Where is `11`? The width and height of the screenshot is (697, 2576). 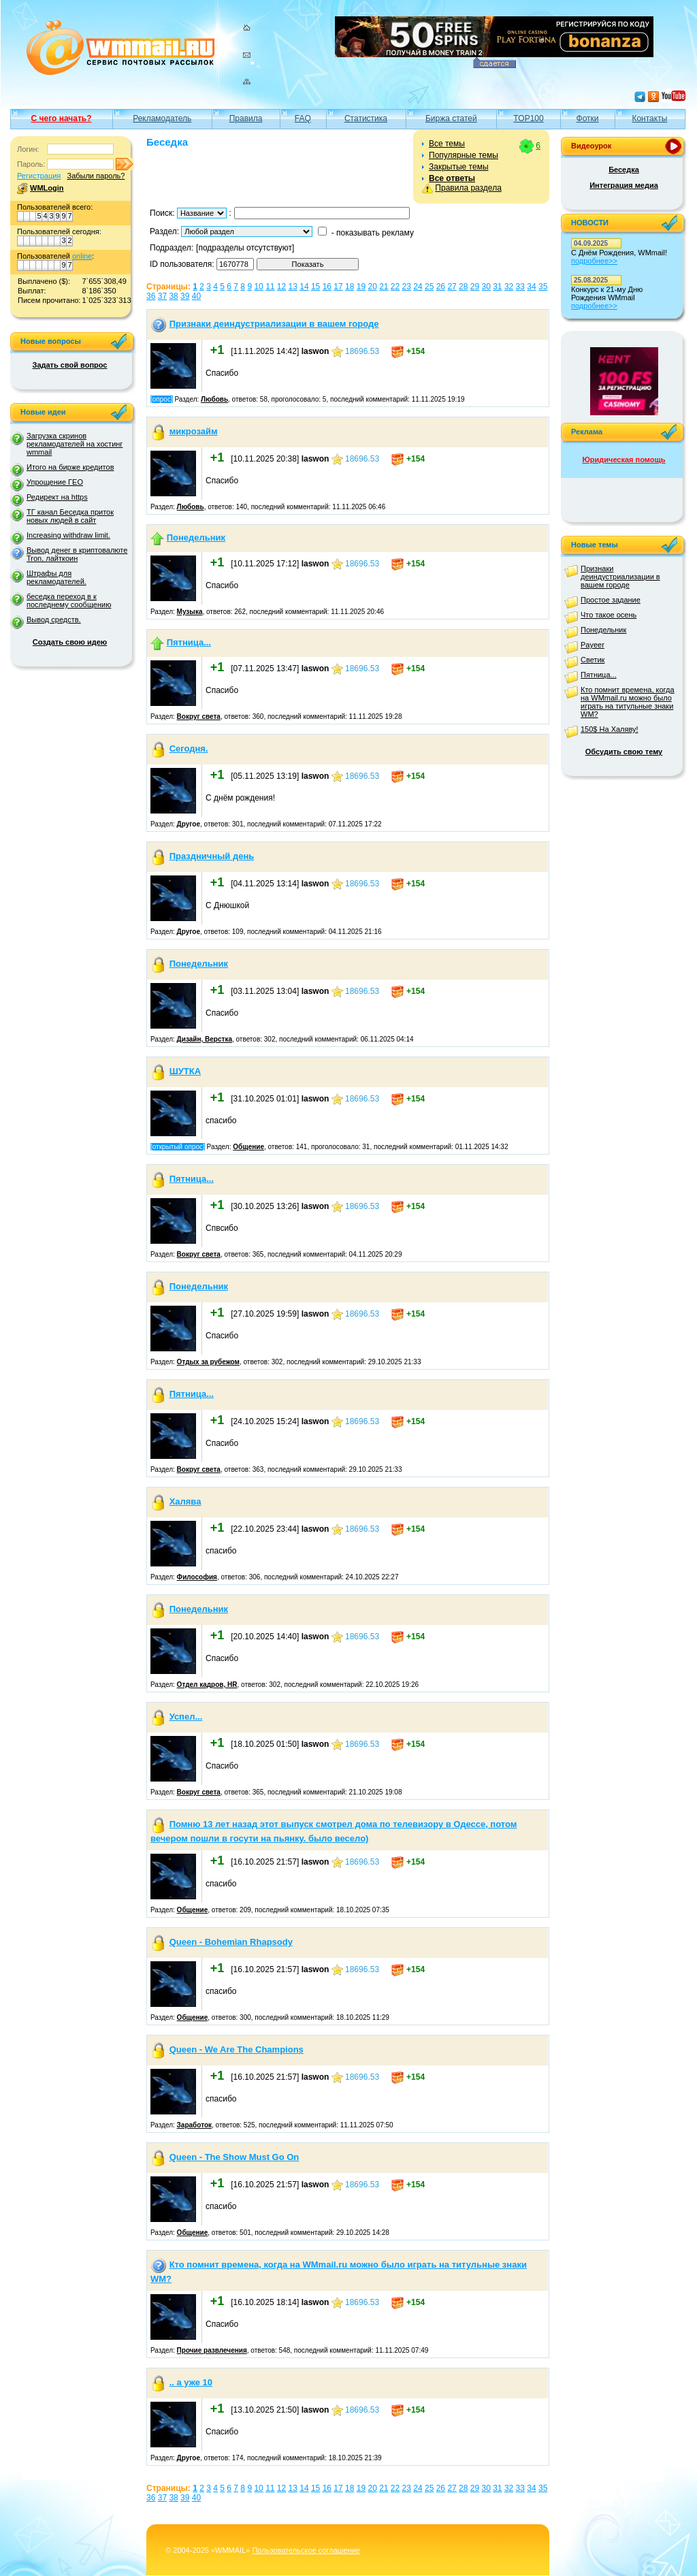
11 is located at coordinates (269, 286).